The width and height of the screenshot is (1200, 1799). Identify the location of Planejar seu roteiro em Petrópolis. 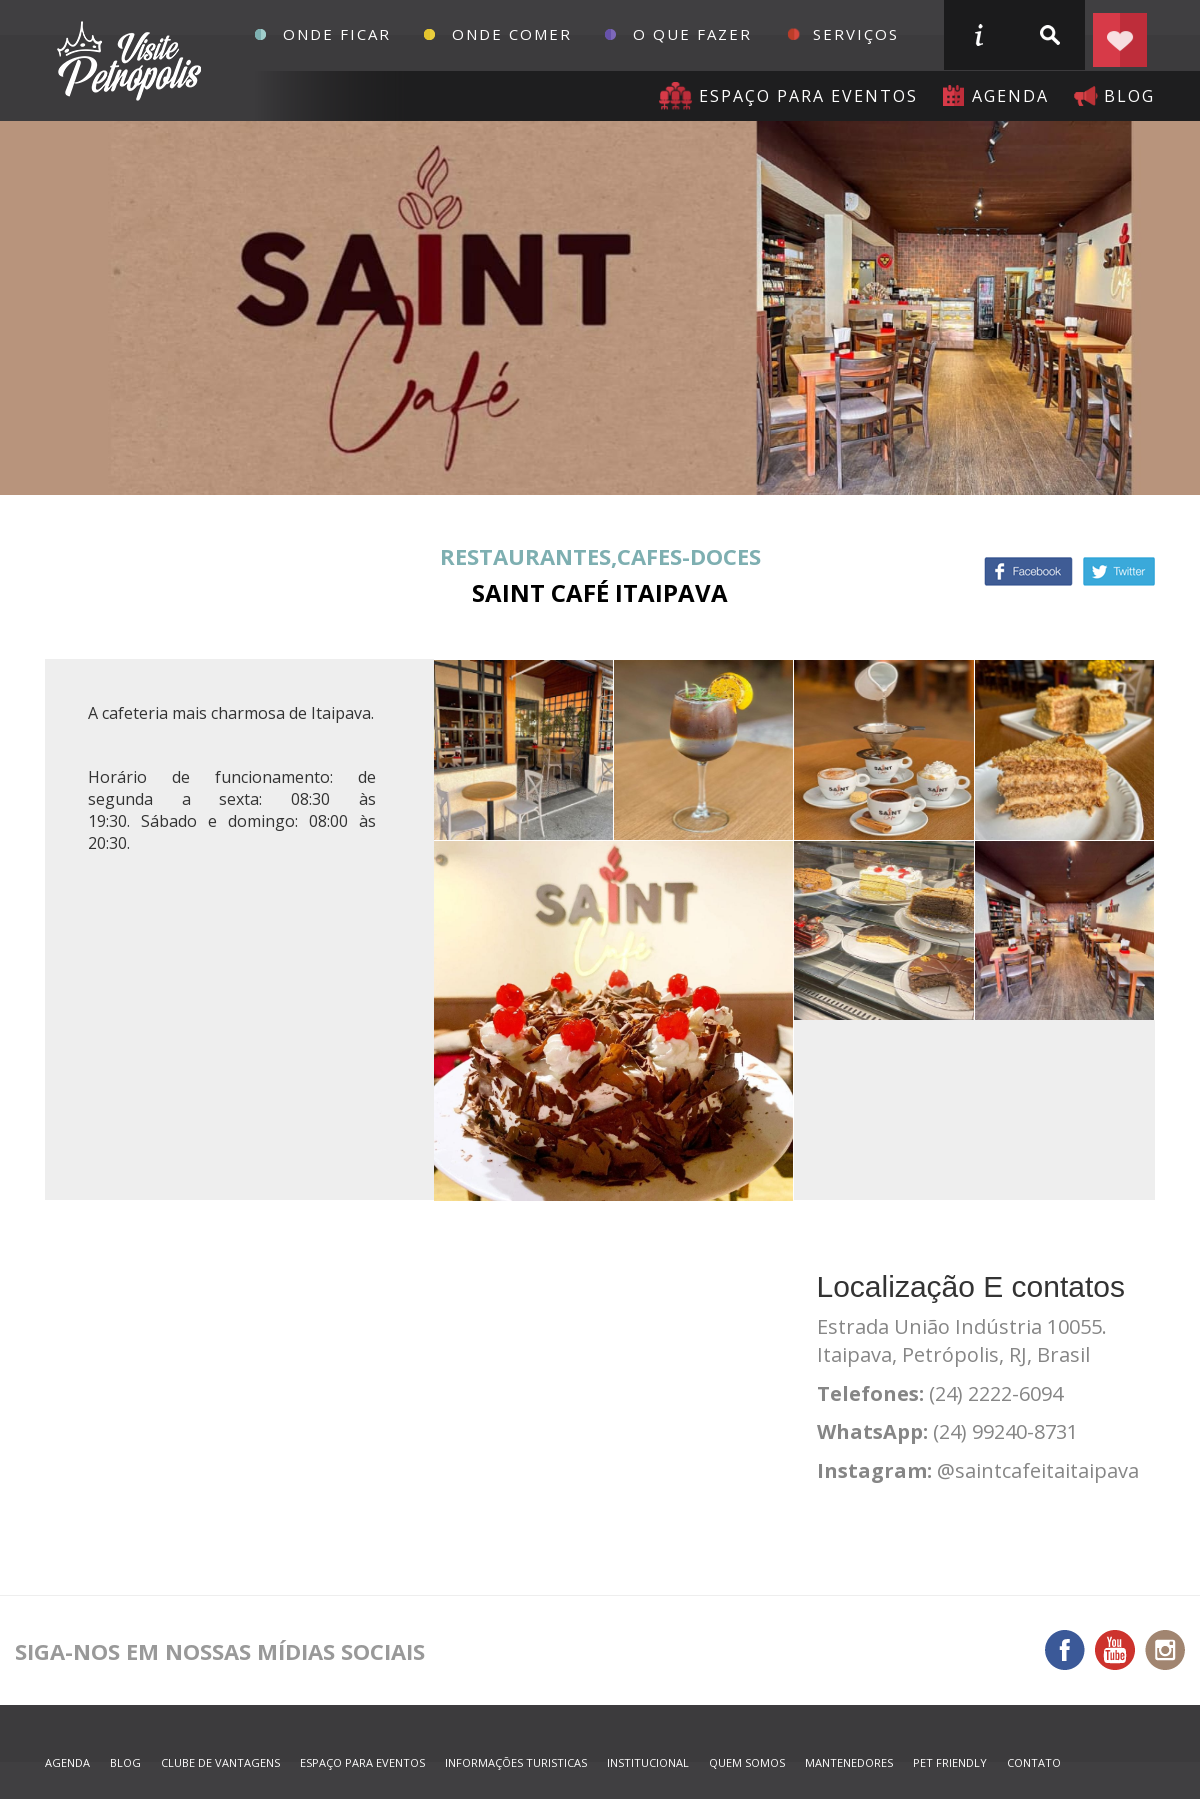
(1120, 35).